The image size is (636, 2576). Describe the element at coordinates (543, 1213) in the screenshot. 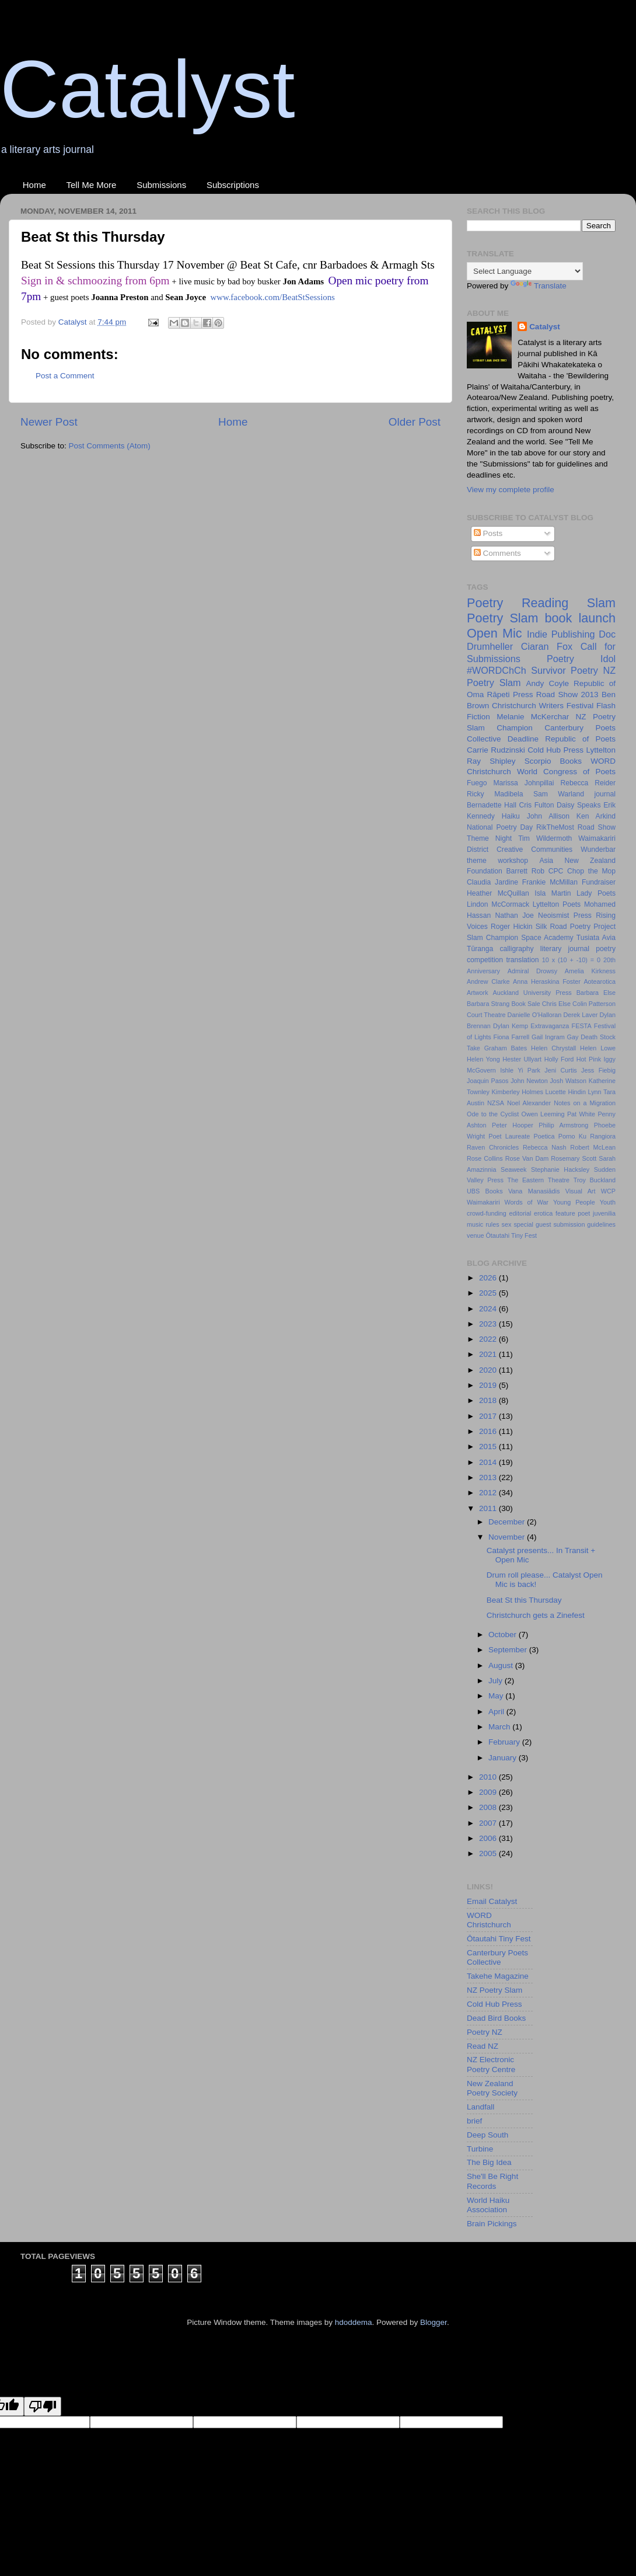

I see `erotica` at that location.